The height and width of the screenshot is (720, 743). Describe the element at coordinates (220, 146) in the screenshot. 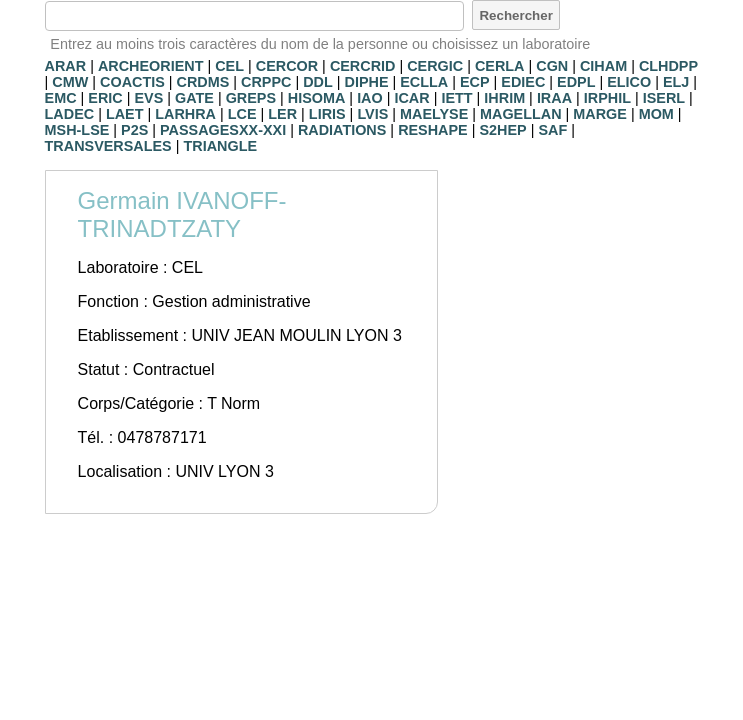

I see `TRIANGLE` at that location.